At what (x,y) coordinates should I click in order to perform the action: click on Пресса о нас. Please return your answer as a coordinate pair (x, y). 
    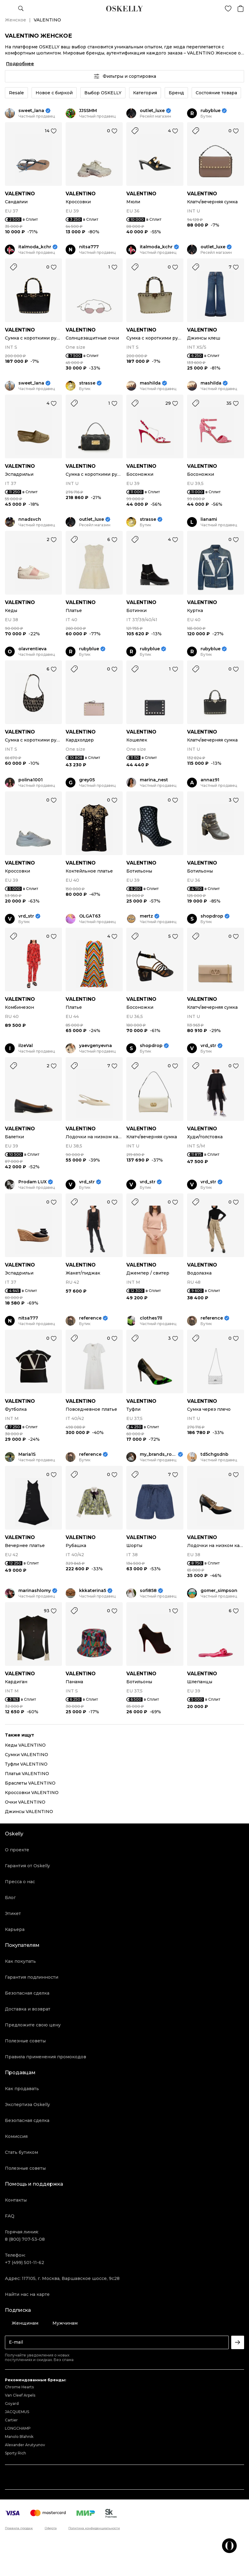
    Looking at the image, I should click on (20, 1881).